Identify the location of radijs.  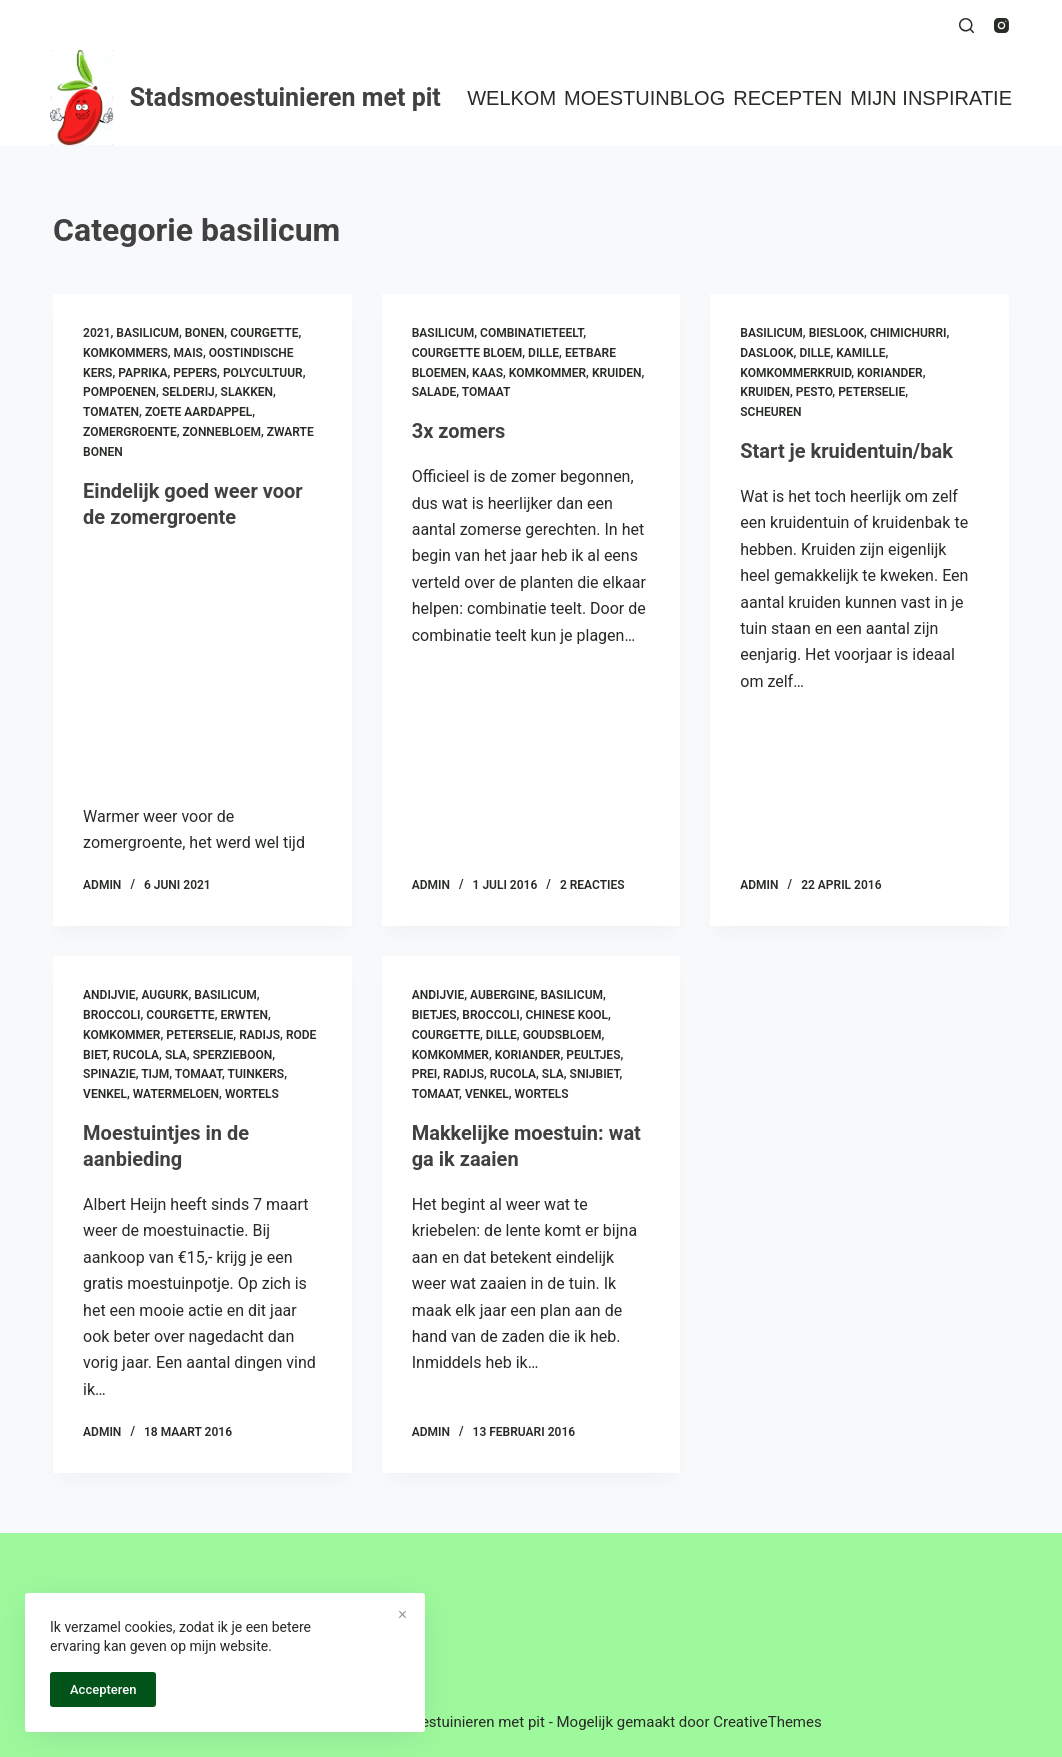
(259, 1035).